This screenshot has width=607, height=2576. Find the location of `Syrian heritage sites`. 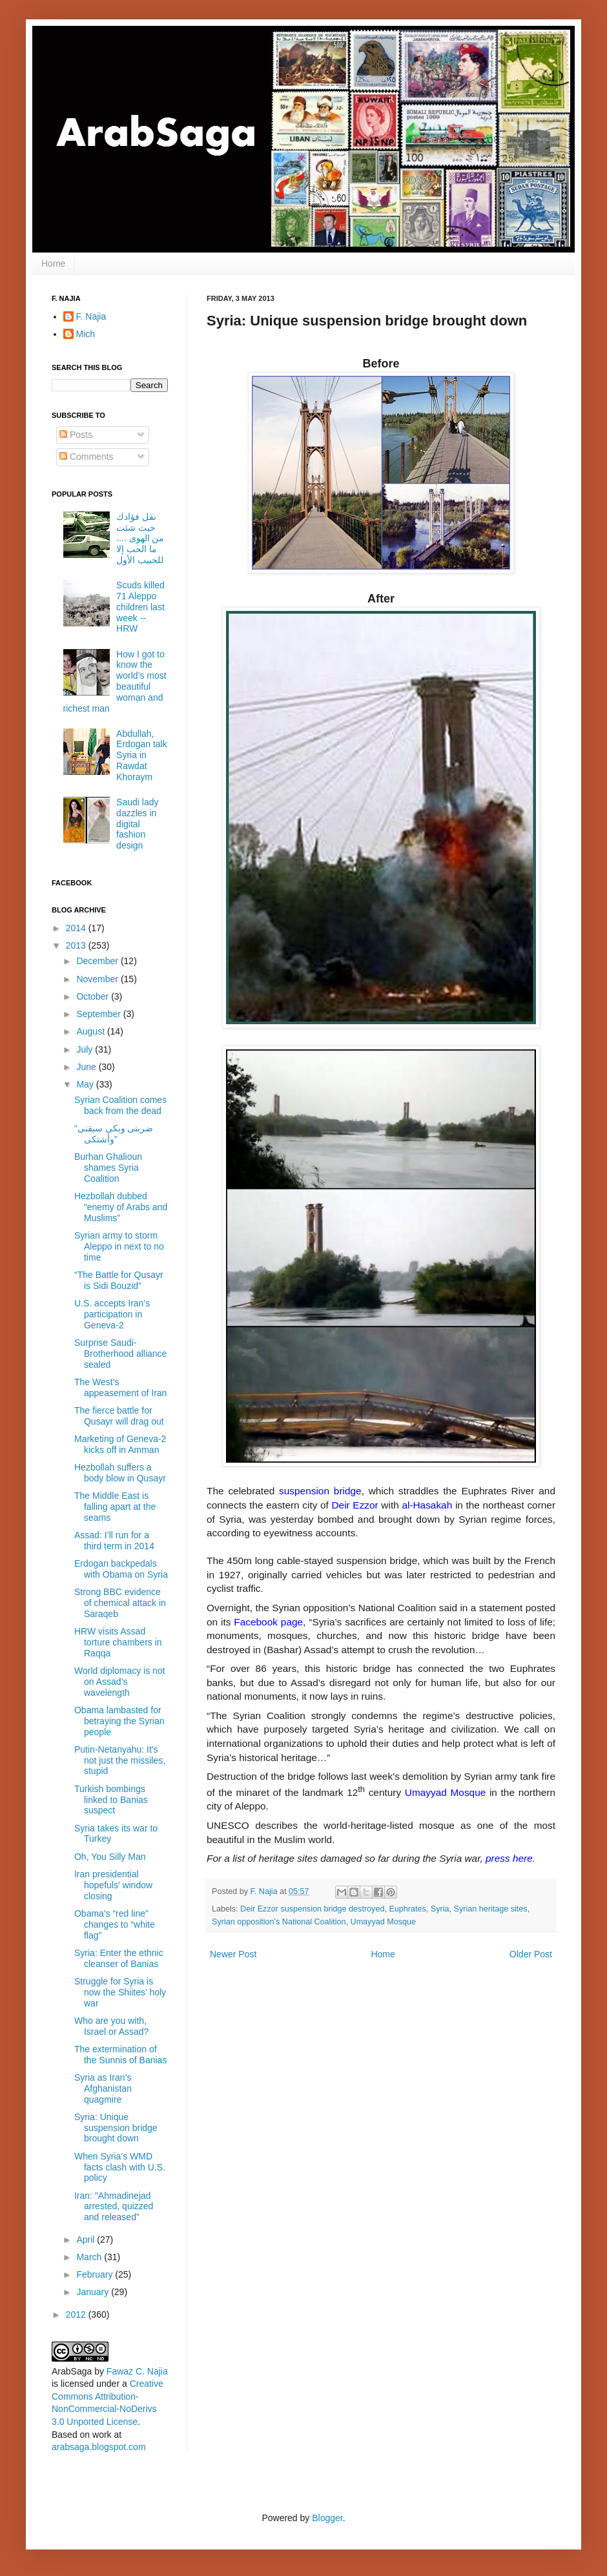

Syrian heritage sites is located at coordinates (491, 1908).